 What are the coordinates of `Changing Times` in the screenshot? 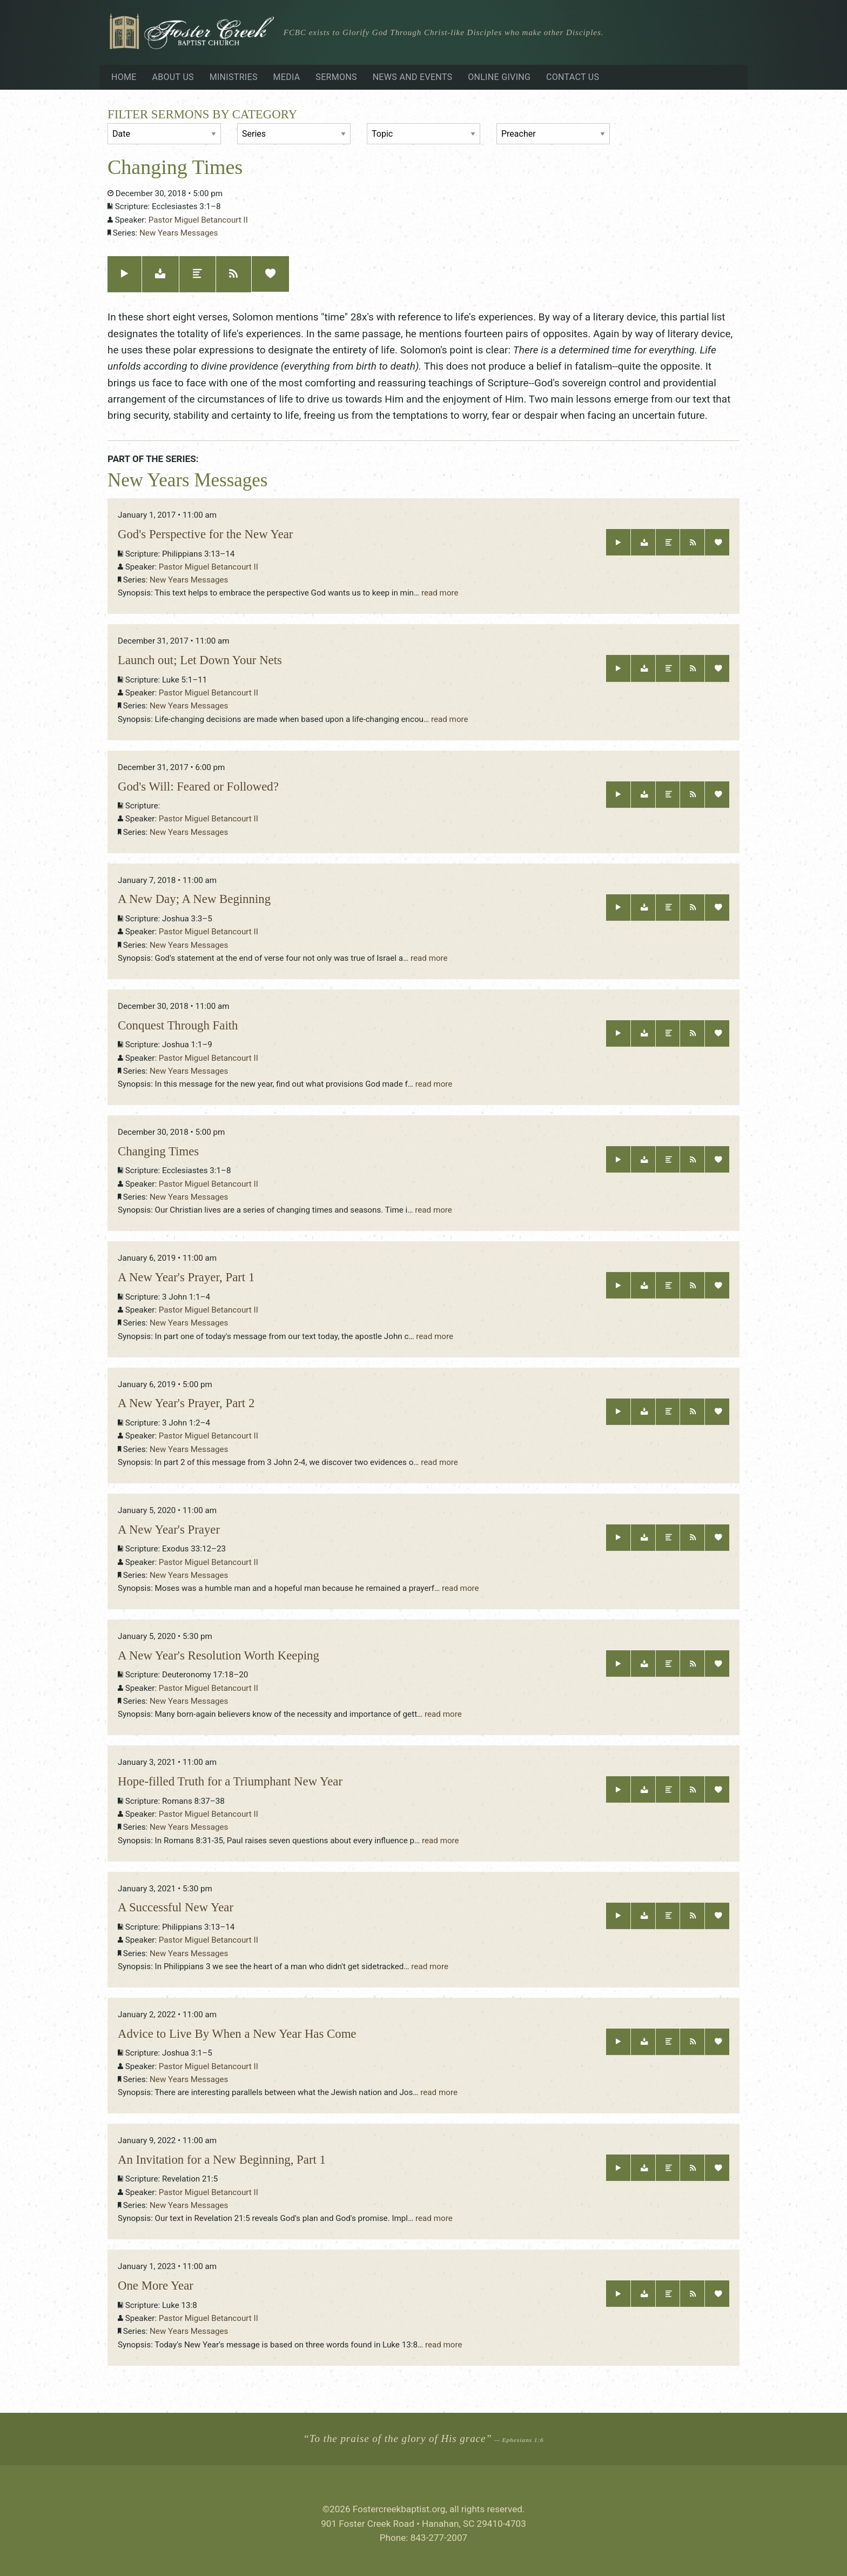 It's located at (158, 1151).